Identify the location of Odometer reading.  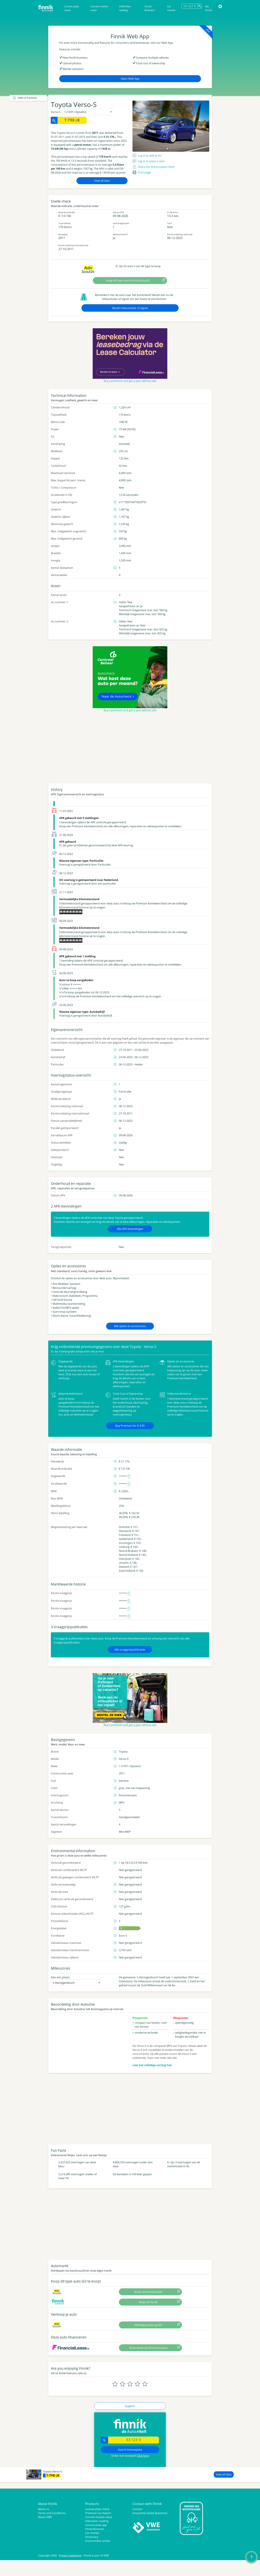
(125, 8).